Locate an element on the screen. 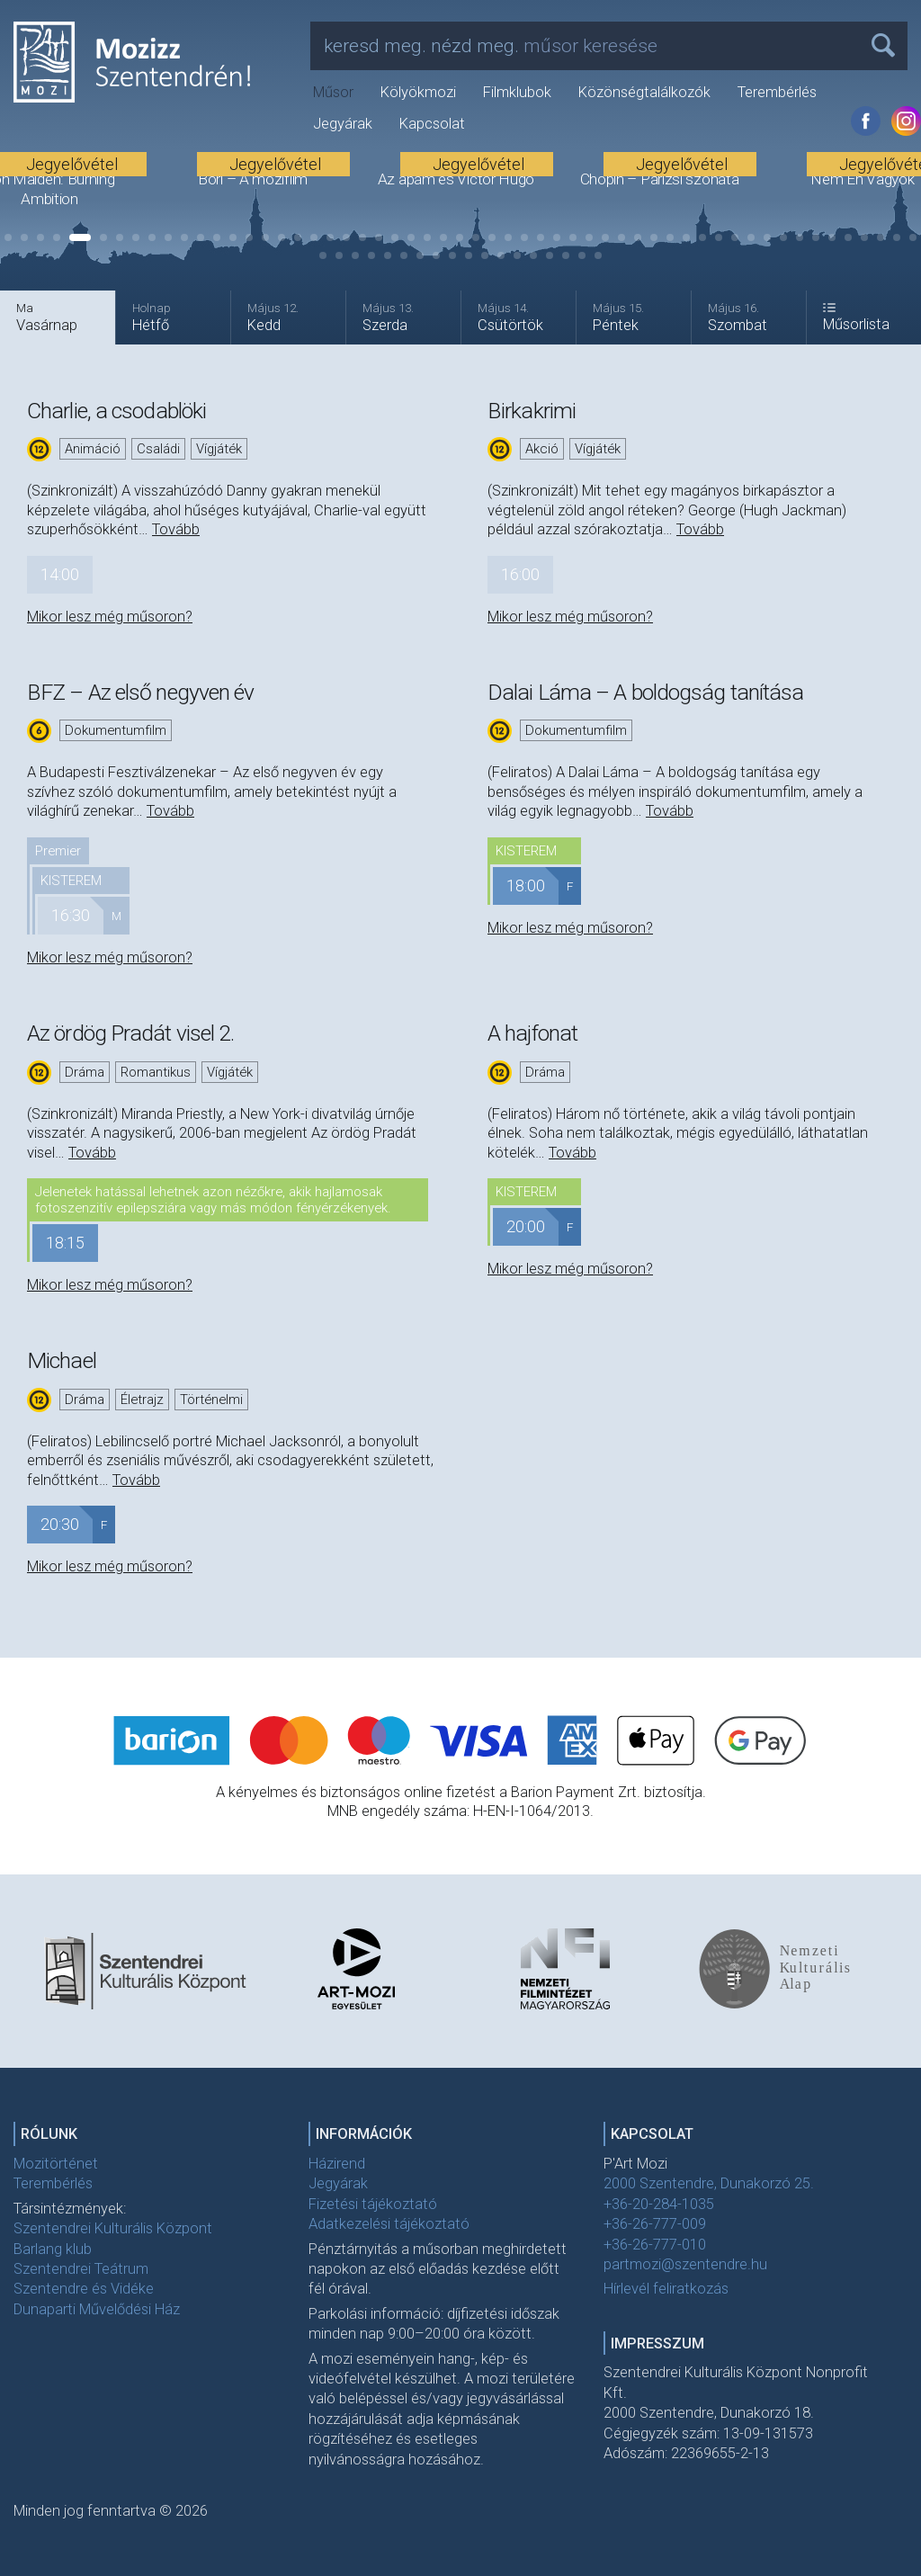  Műsor is located at coordinates (333, 92).